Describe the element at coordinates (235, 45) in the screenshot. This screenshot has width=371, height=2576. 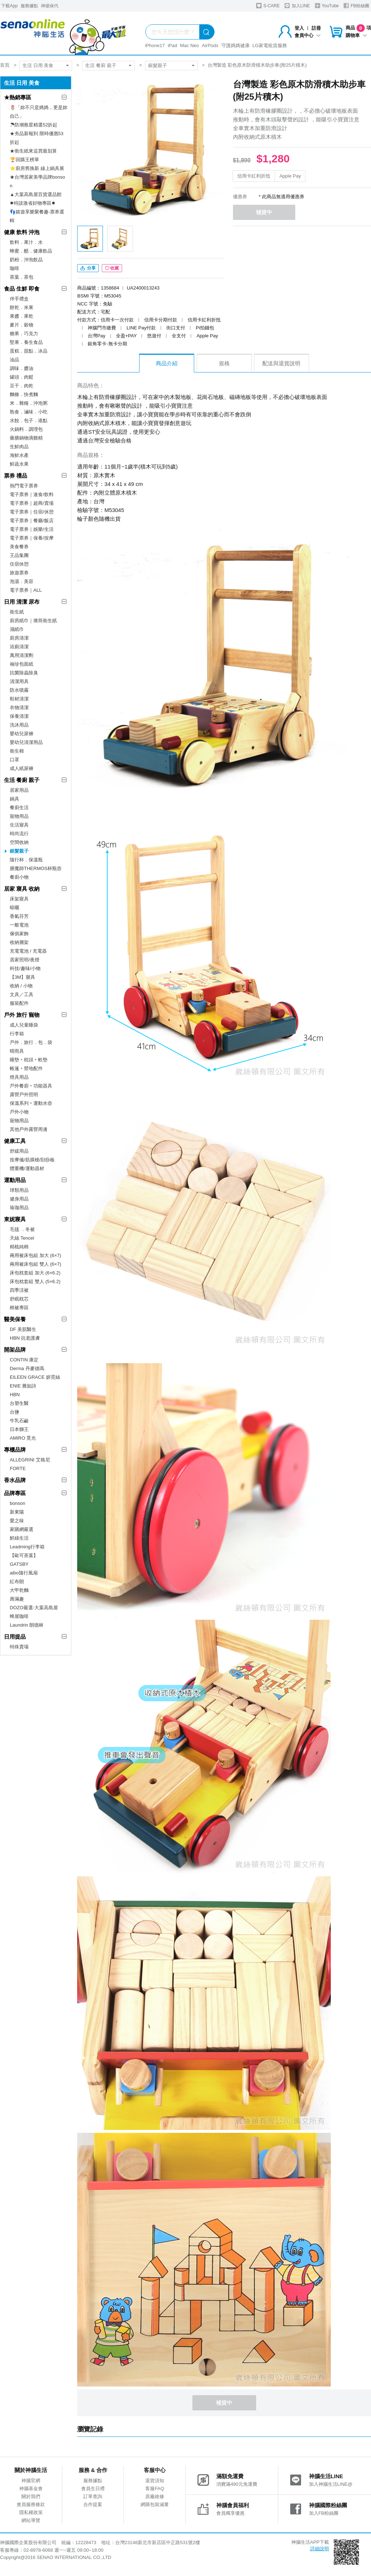
I see `守護媽媽健康` at that location.